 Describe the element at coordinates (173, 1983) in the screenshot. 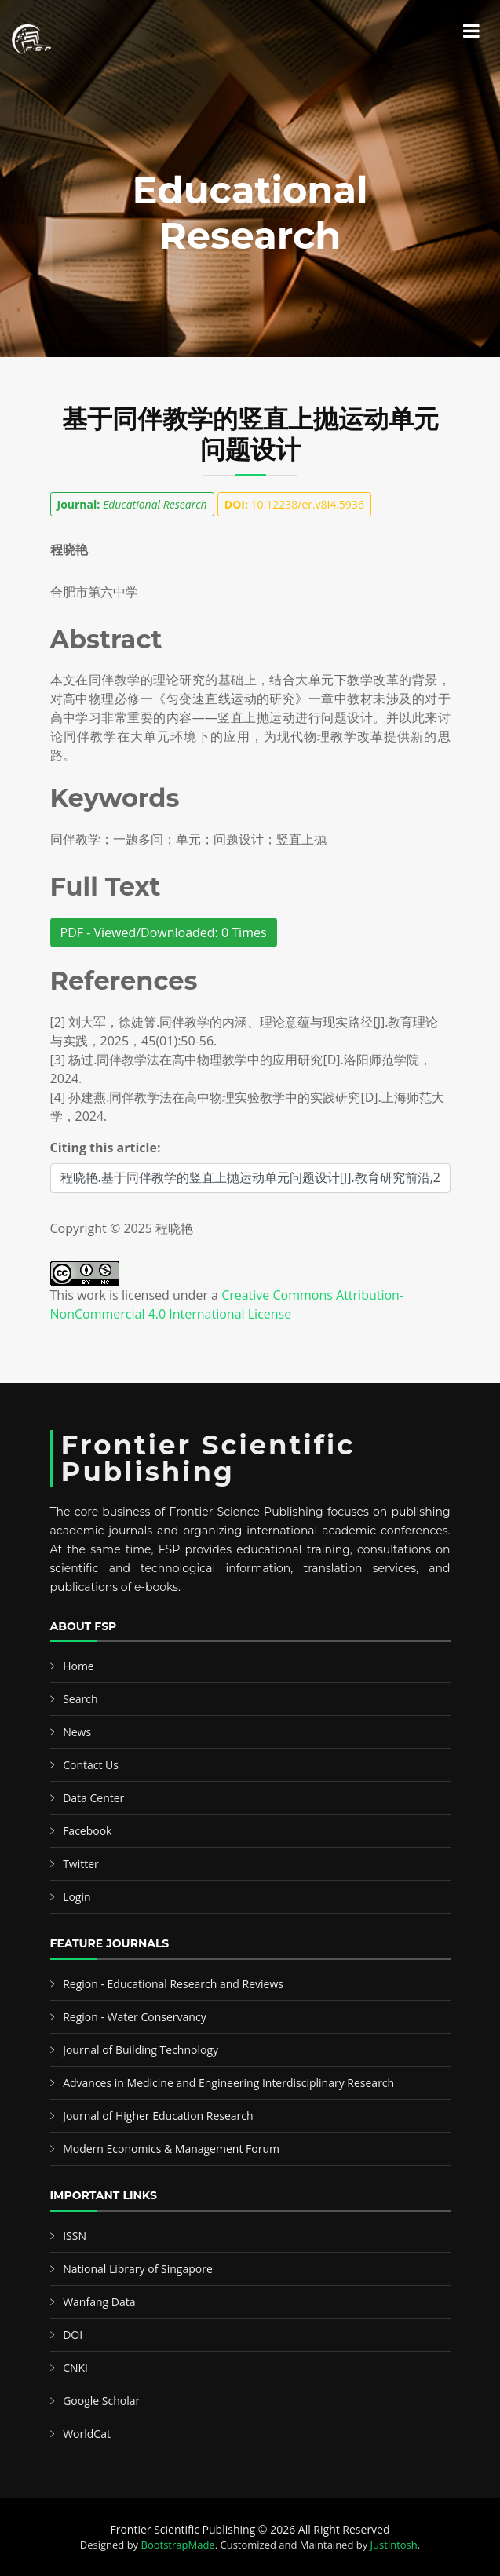

I see `Region - Educational Research and Reviews` at that location.